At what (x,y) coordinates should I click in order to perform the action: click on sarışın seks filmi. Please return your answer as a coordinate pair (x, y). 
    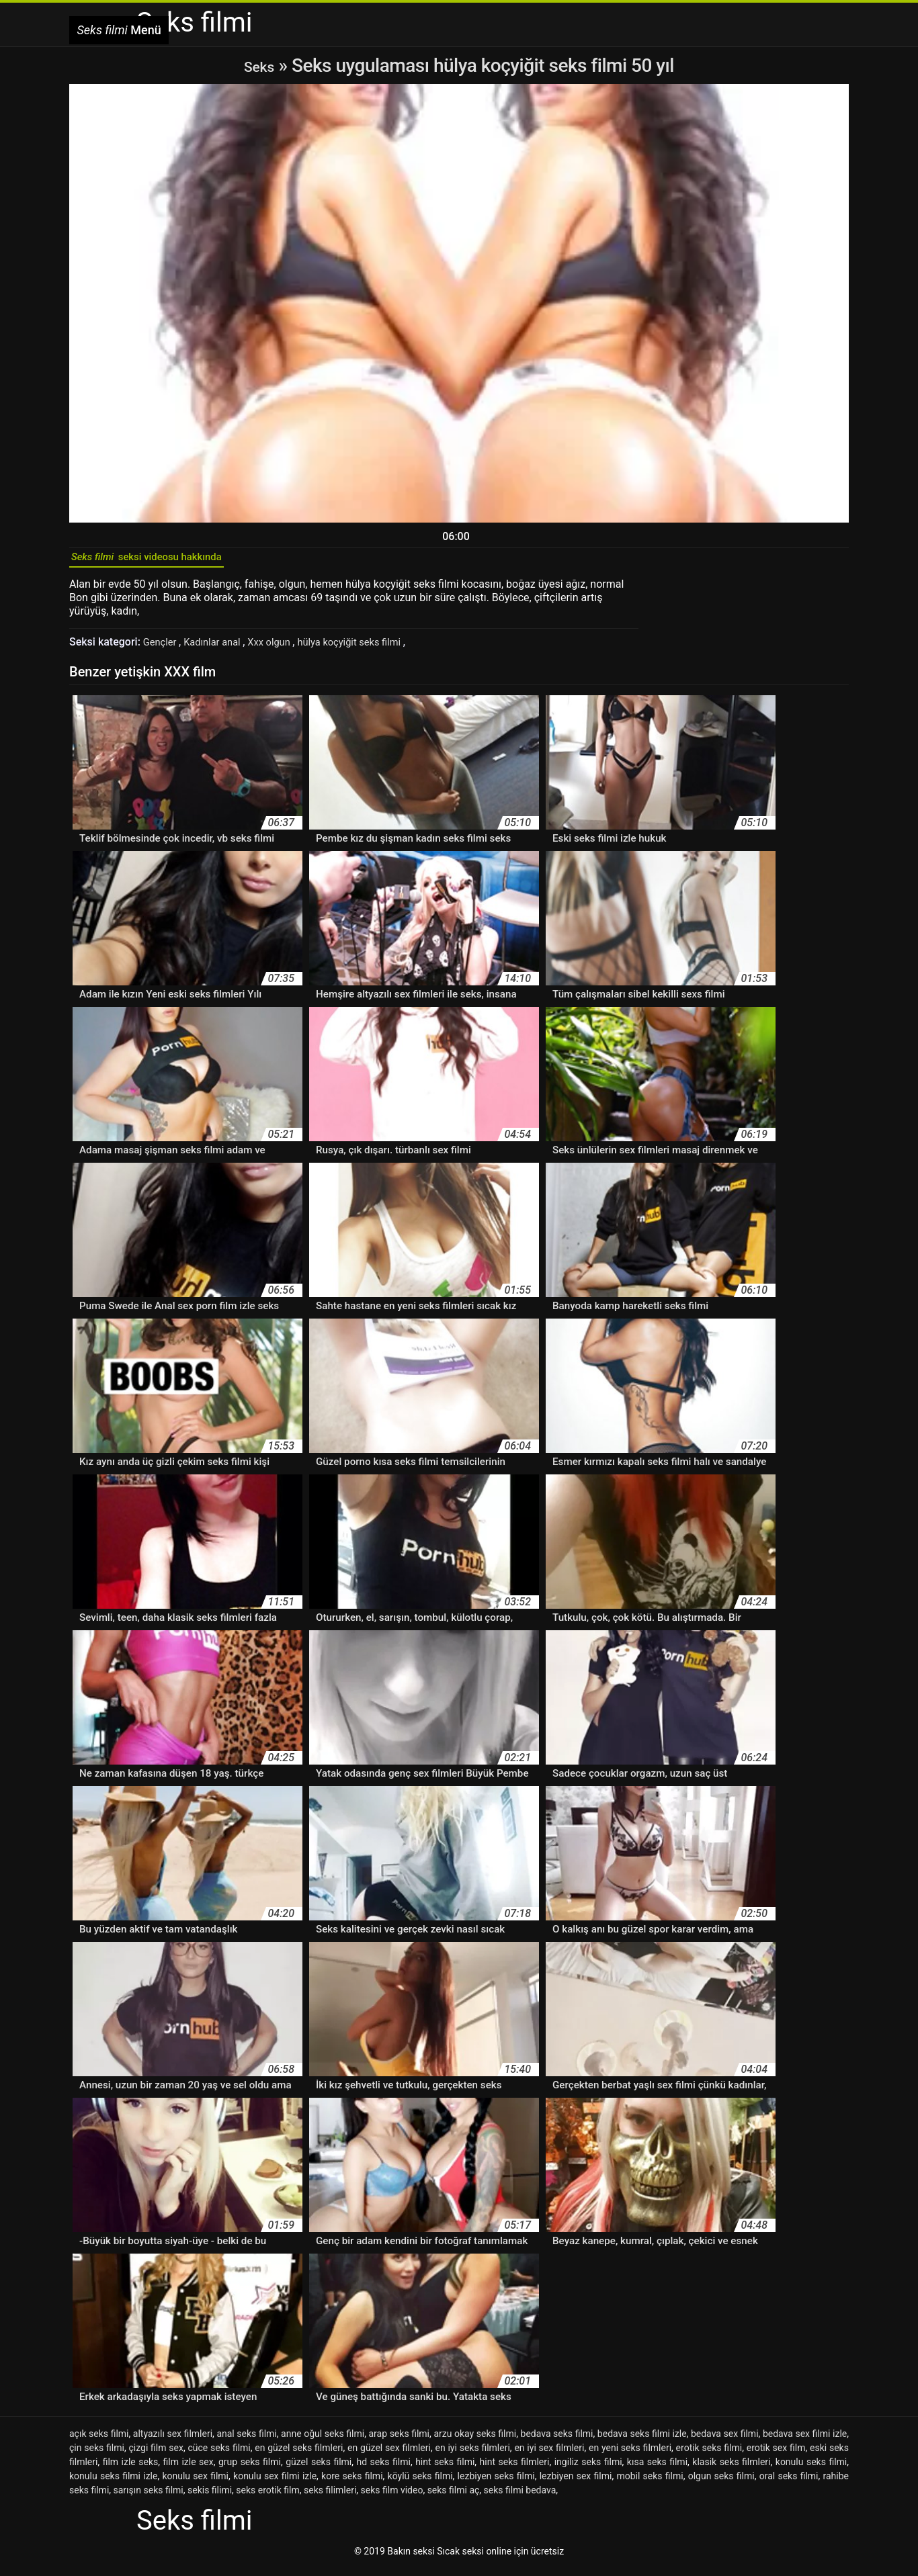
    Looking at the image, I should click on (148, 2497).